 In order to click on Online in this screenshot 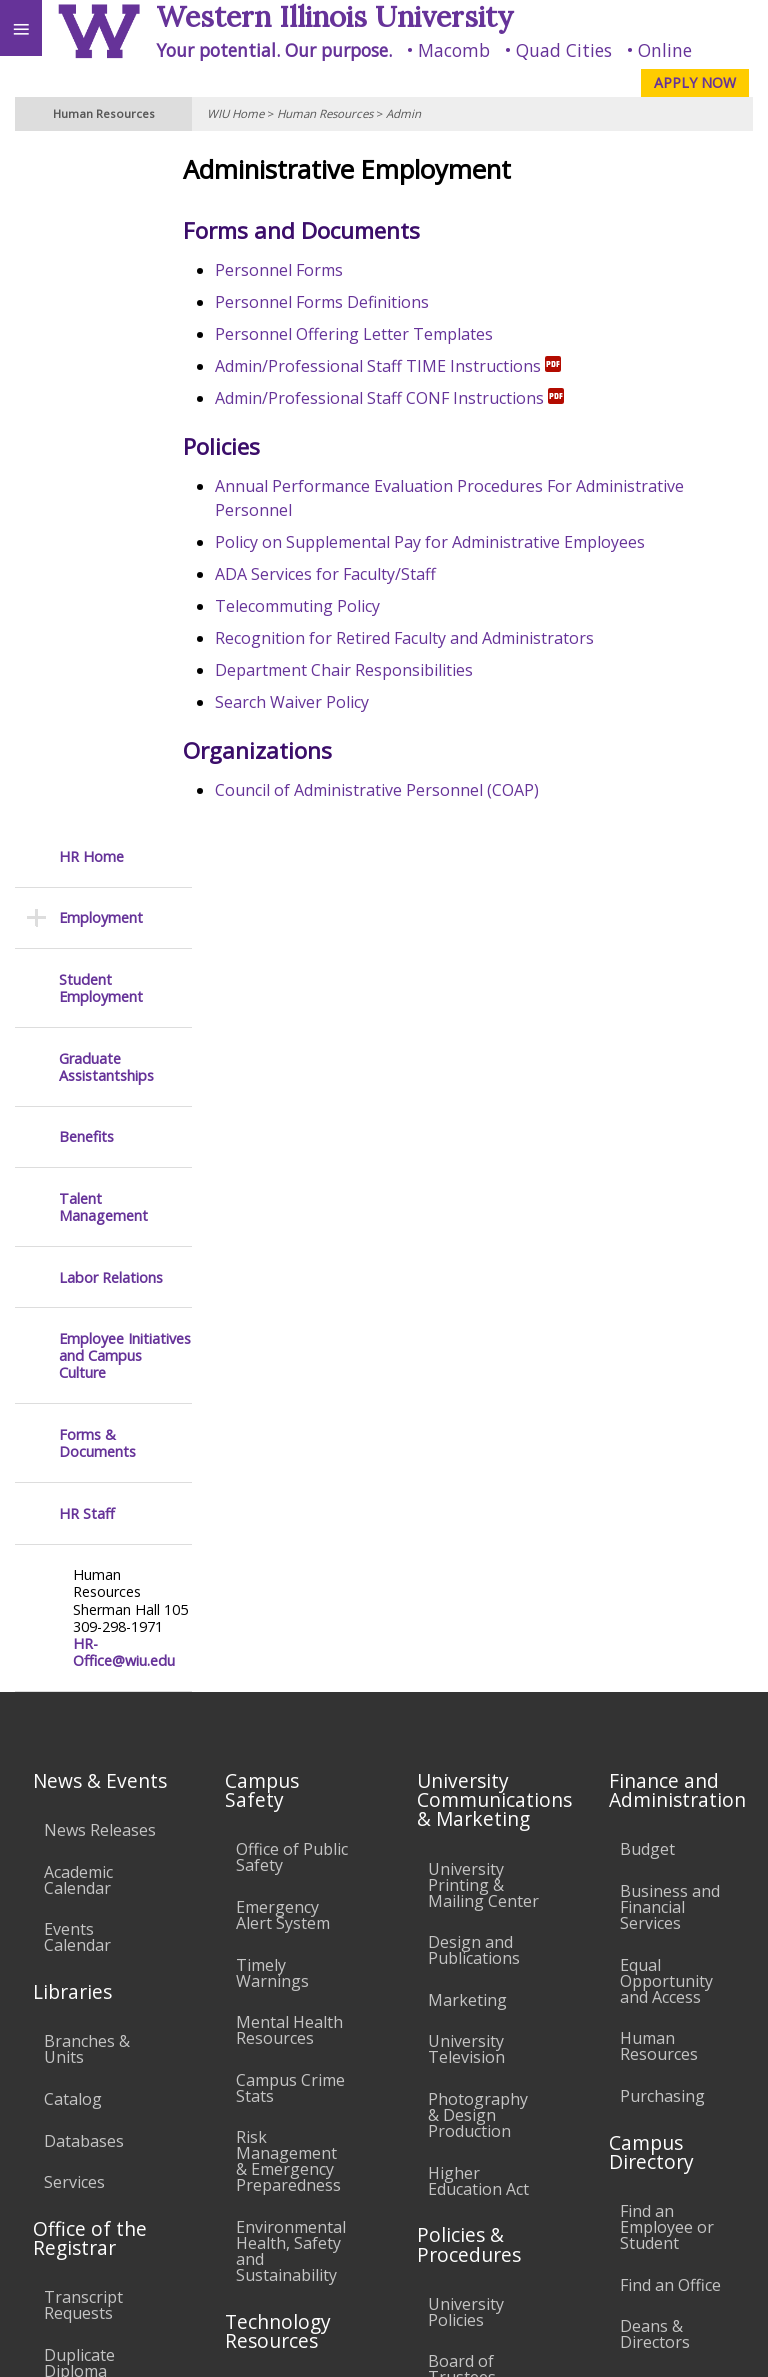, I will do `click(665, 50)`.